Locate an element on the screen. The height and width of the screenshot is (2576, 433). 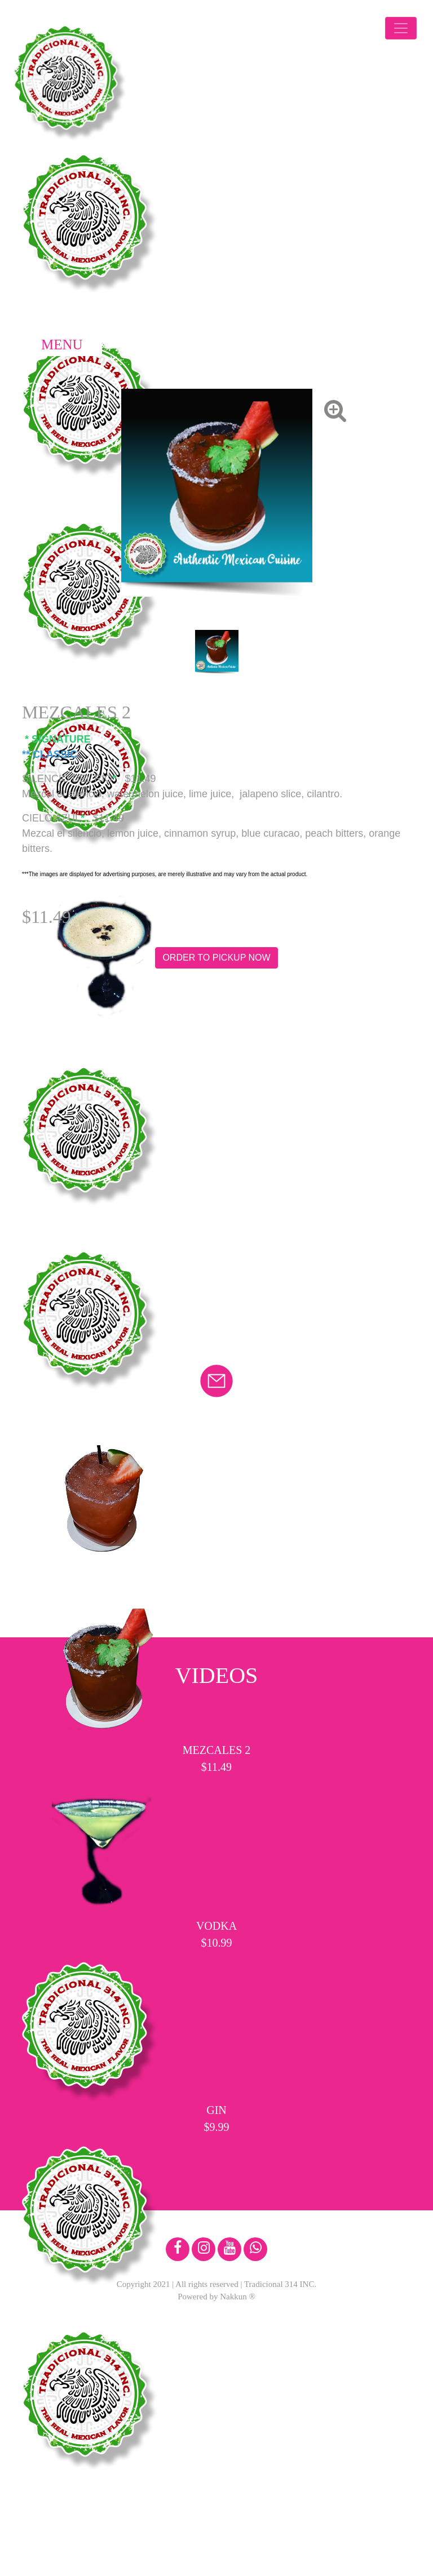
ORDER TO PICKUP NOW is located at coordinates (216, 957).